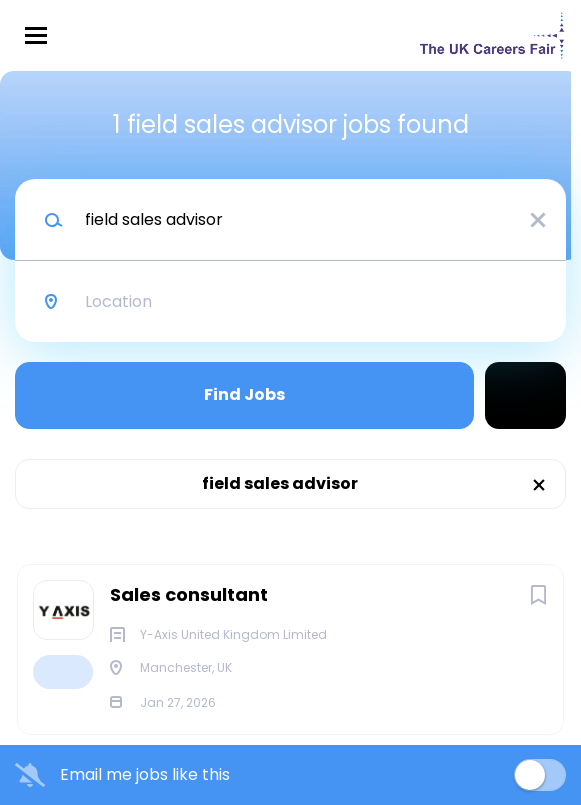 The height and width of the screenshot is (805, 581). Describe the element at coordinates (189, 594) in the screenshot. I see `Sales consultant` at that location.